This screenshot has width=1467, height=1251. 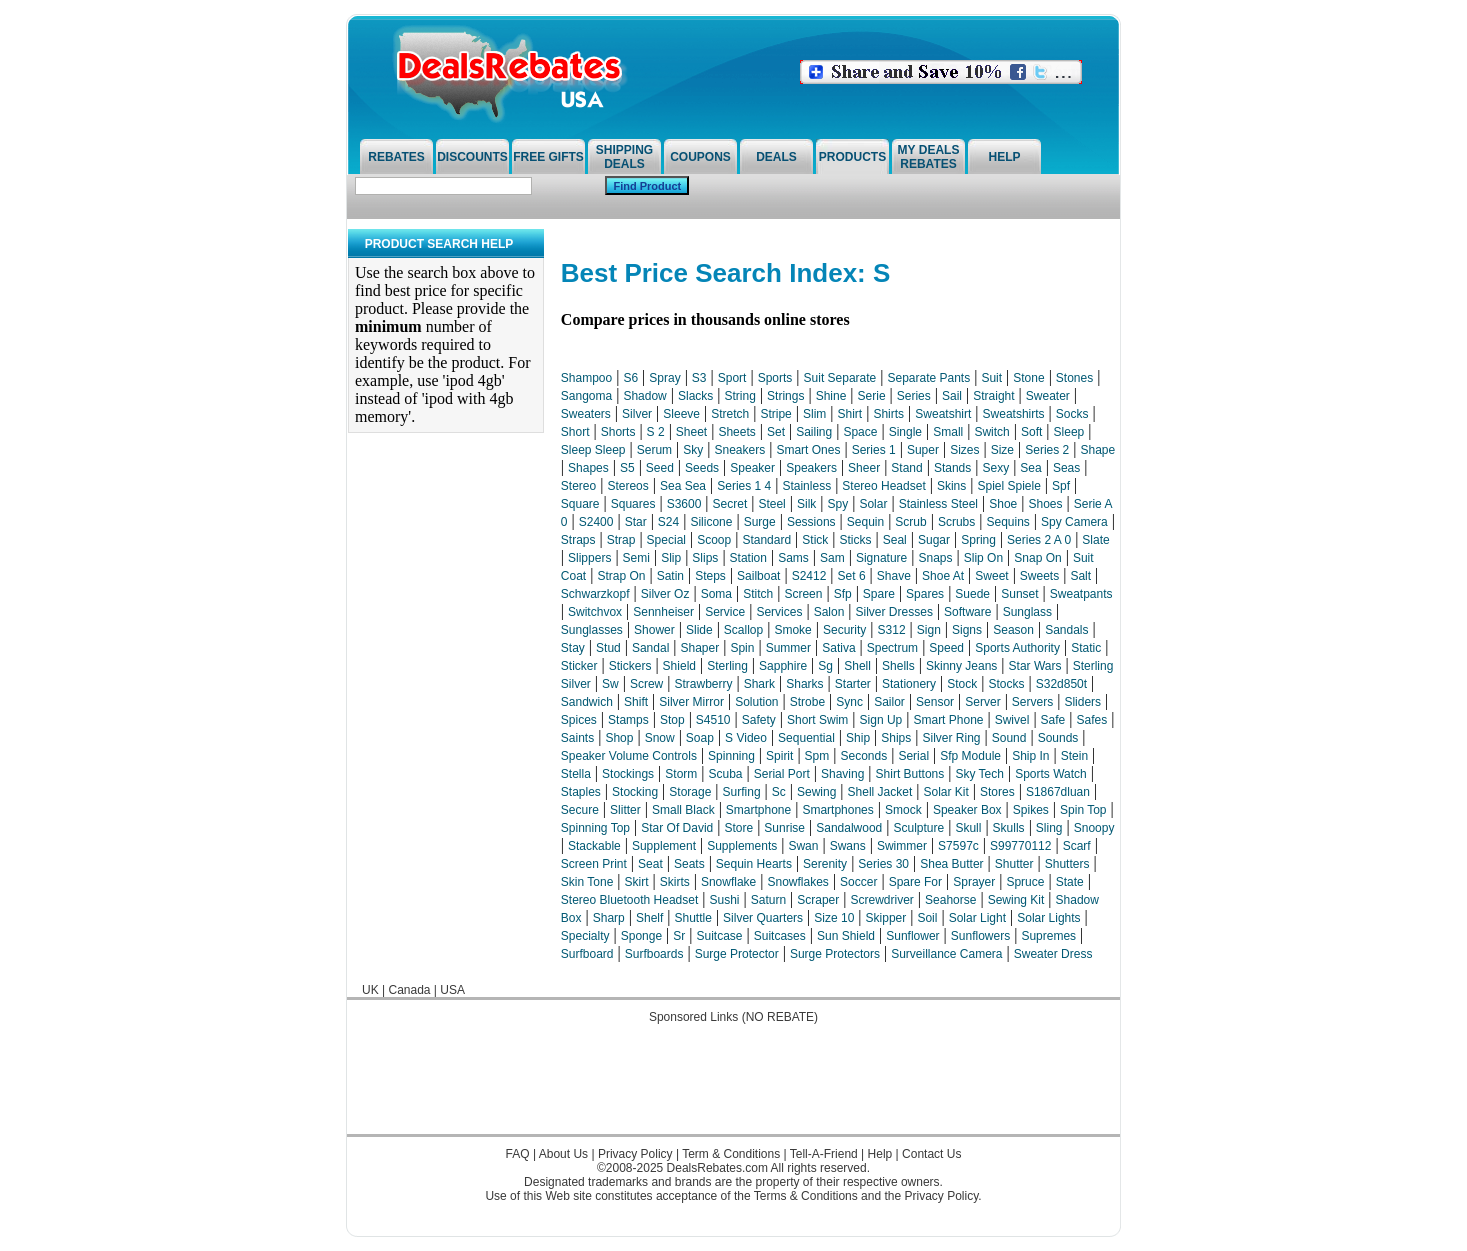 What do you see at coordinates (952, 396) in the screenshot?
I see `Sail` at bounding box center [952, 396].